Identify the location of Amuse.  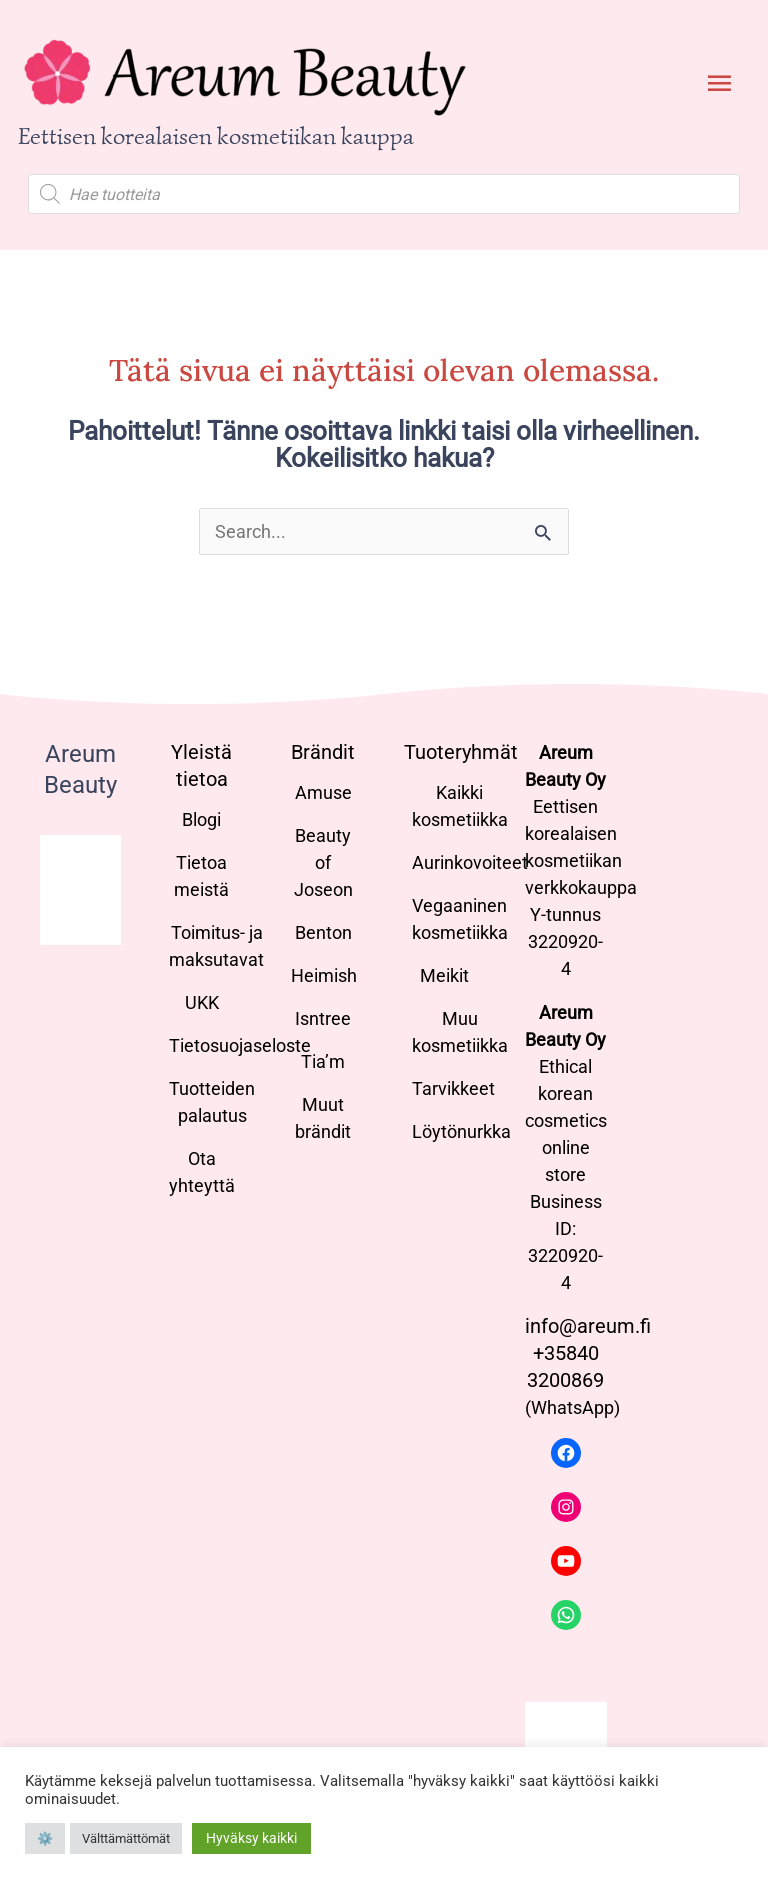
(323, 792).